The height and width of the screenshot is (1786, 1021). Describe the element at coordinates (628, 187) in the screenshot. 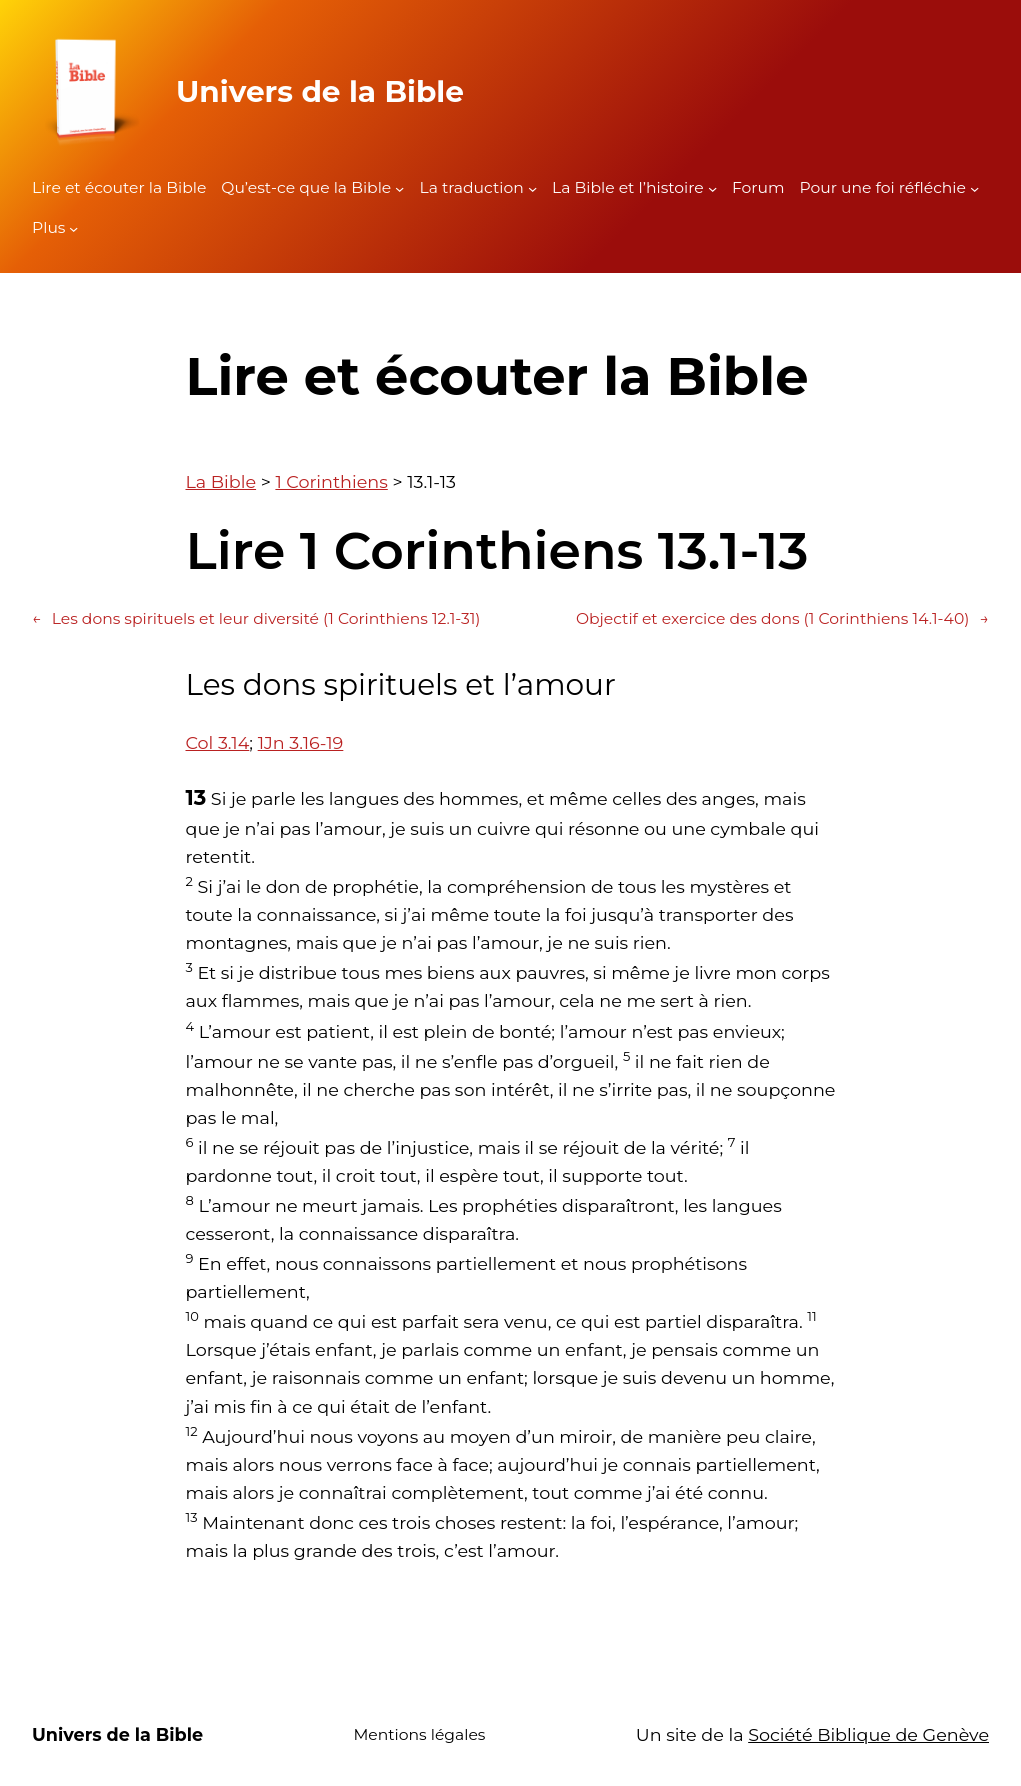

I see `La Bible et l’histoire` at that location.